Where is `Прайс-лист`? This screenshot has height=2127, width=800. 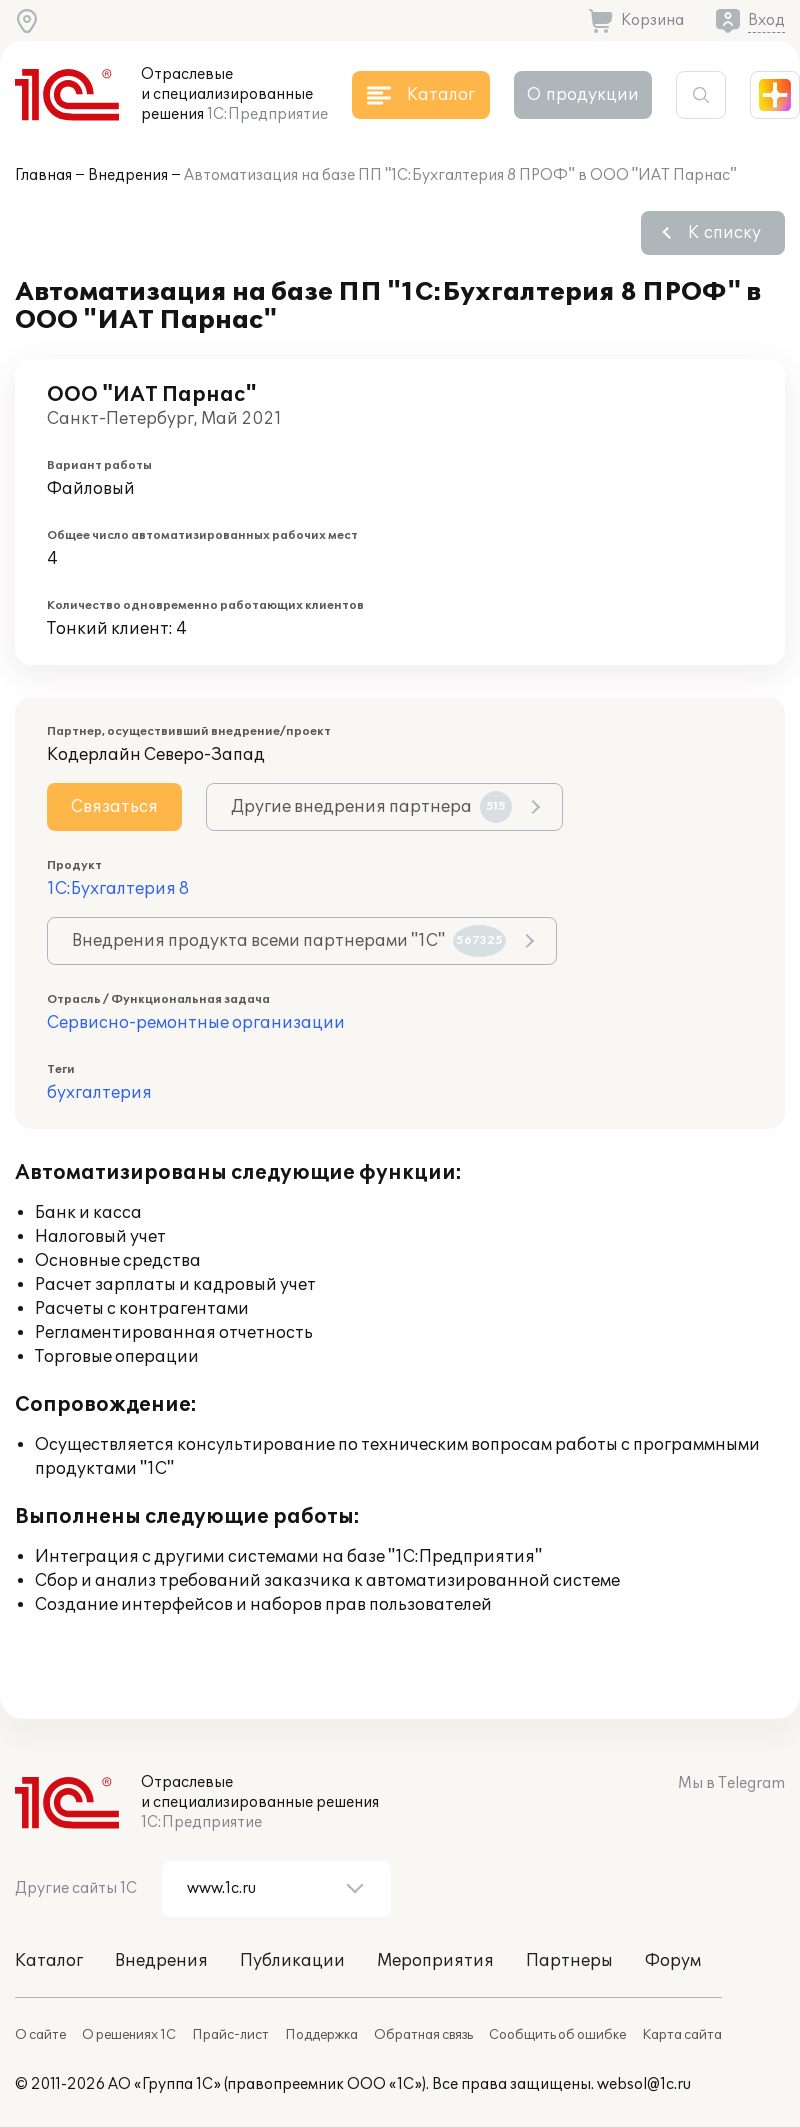 Прайс-лист is located at coordinates (230, 2035).